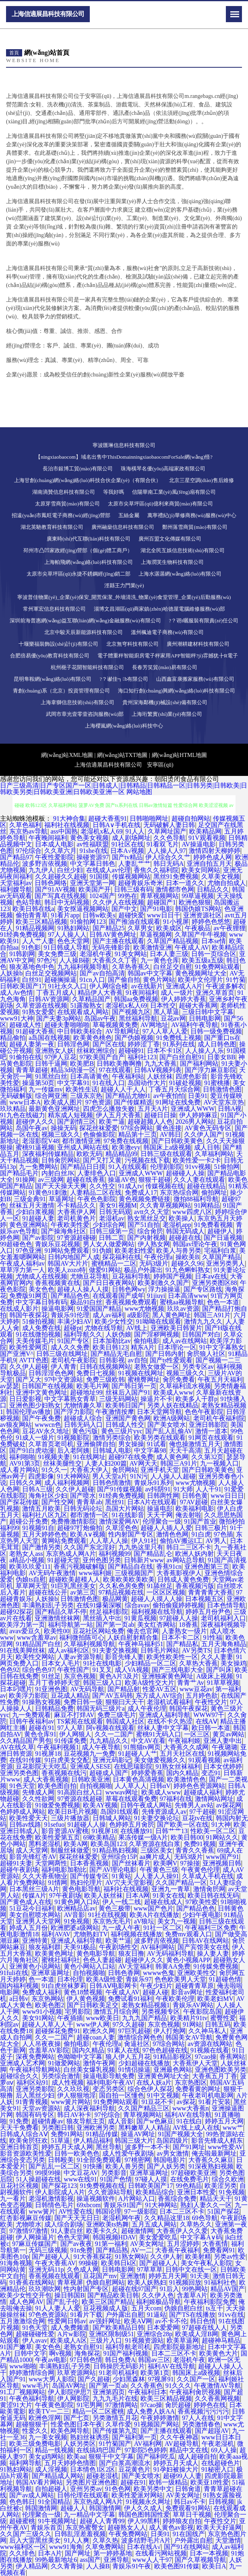  I want to click on 操逼片不卡, so click(157, 1398).